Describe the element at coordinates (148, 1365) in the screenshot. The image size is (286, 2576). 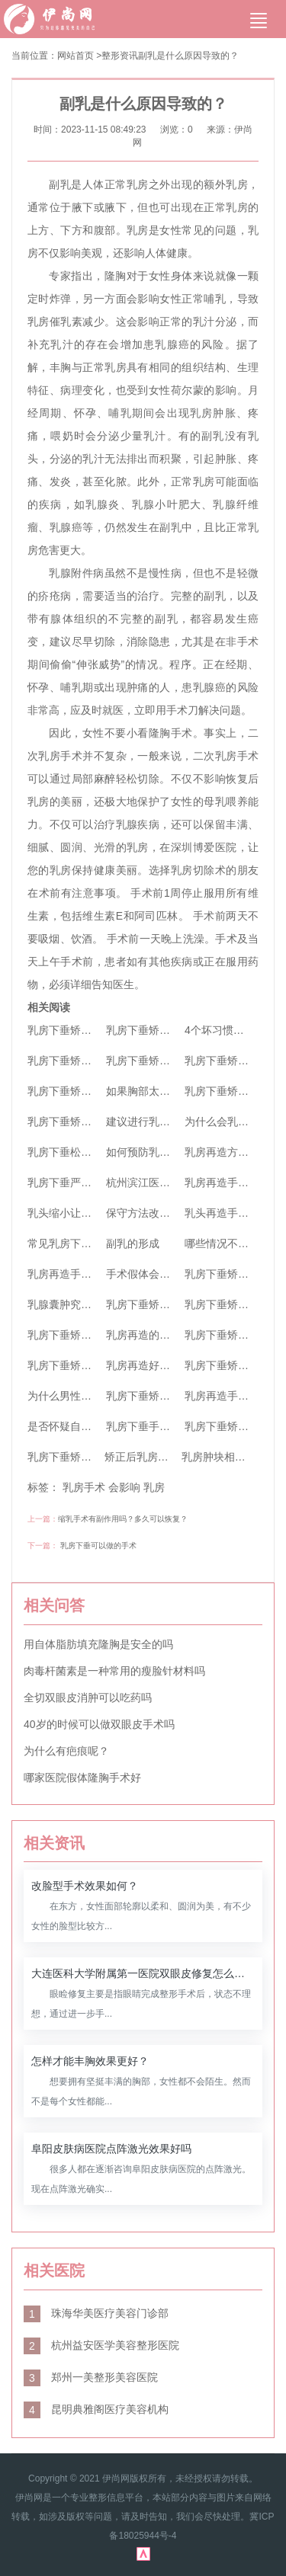
I see `乳房再造好不好？` at that location.